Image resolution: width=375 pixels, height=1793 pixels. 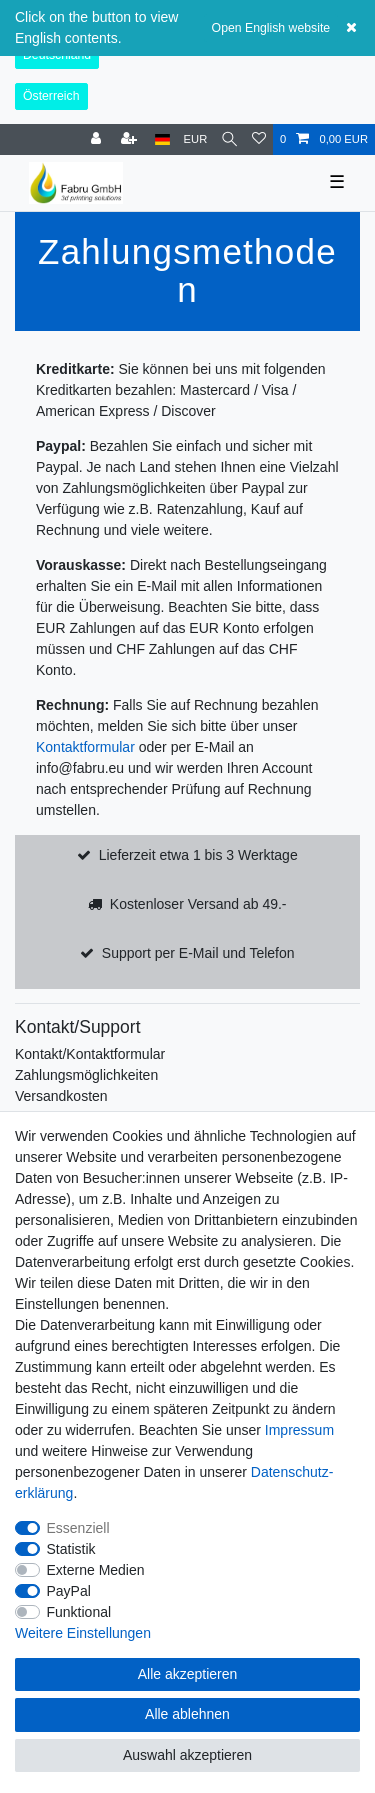 I want to click on Kostenloser Versand ab 49.-, so click(x=198, y=904).